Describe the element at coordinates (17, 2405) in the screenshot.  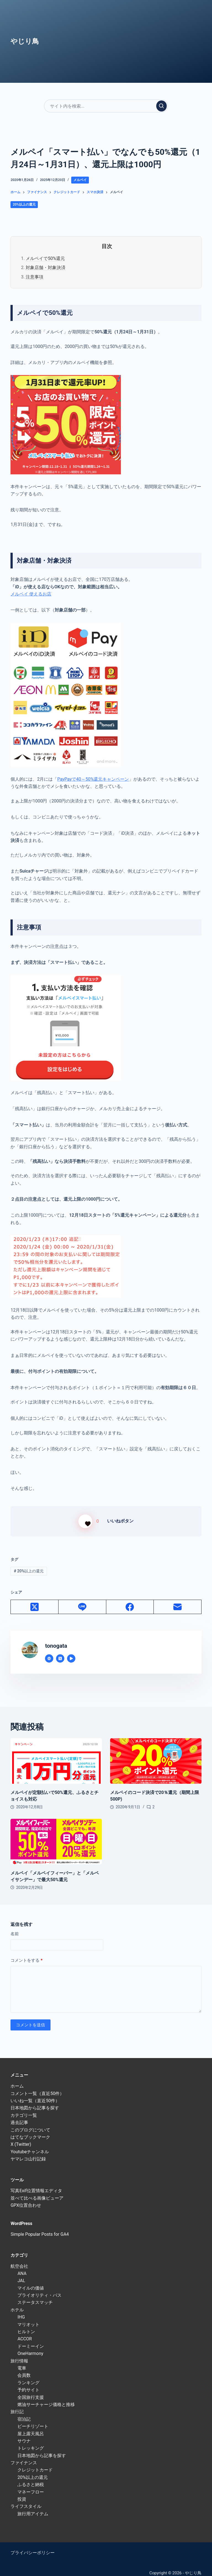
I see `旅行記` at that location.